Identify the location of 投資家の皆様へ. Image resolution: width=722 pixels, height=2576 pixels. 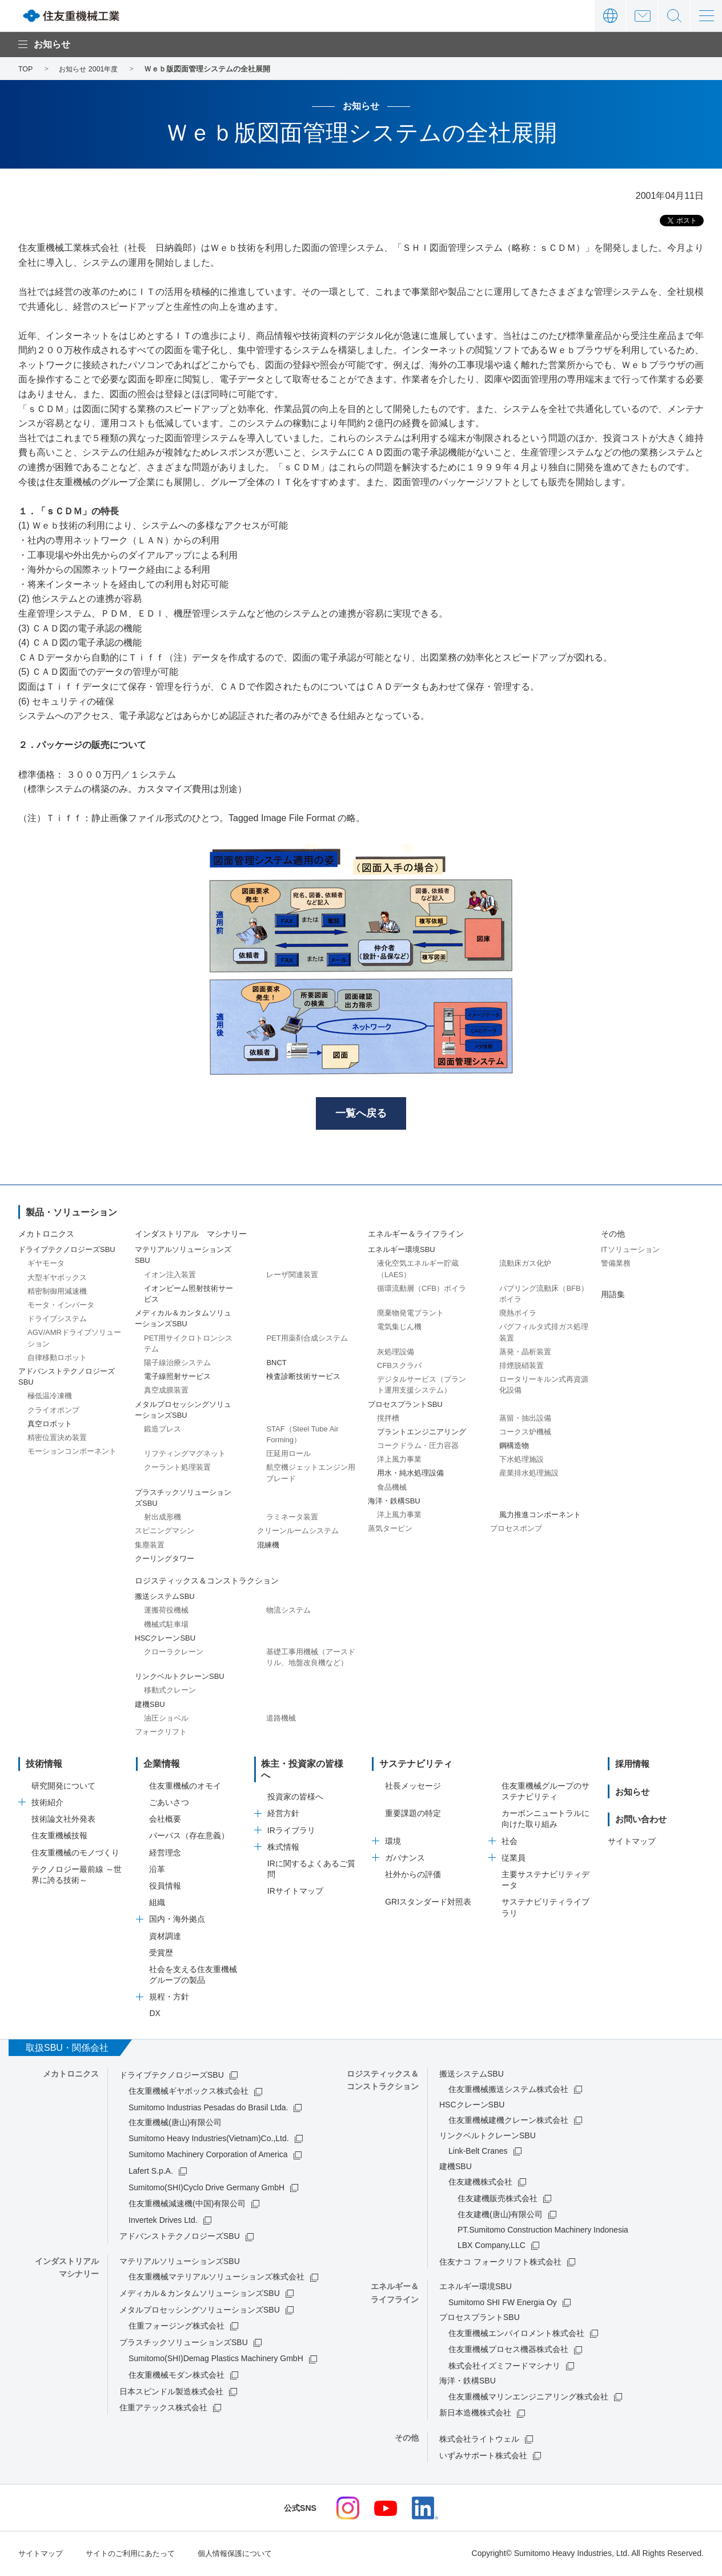
(295, 1787).